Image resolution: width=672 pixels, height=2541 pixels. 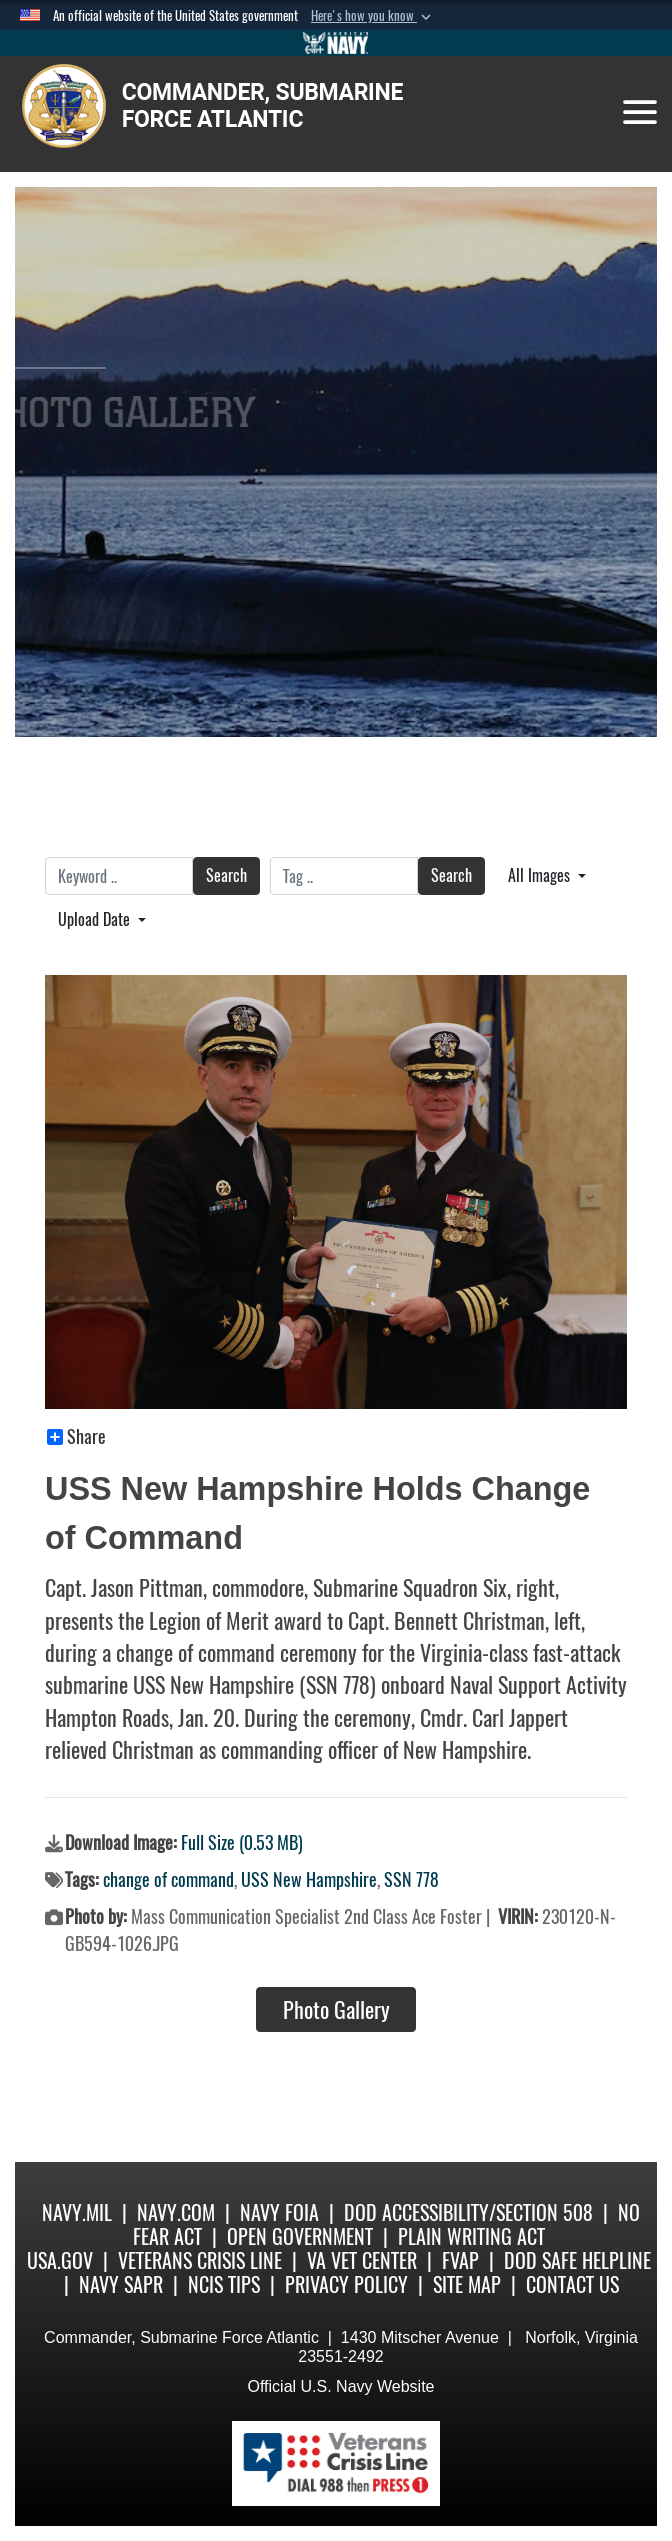 I want to click on [Toggle navigation], so click(x=640, y=112).